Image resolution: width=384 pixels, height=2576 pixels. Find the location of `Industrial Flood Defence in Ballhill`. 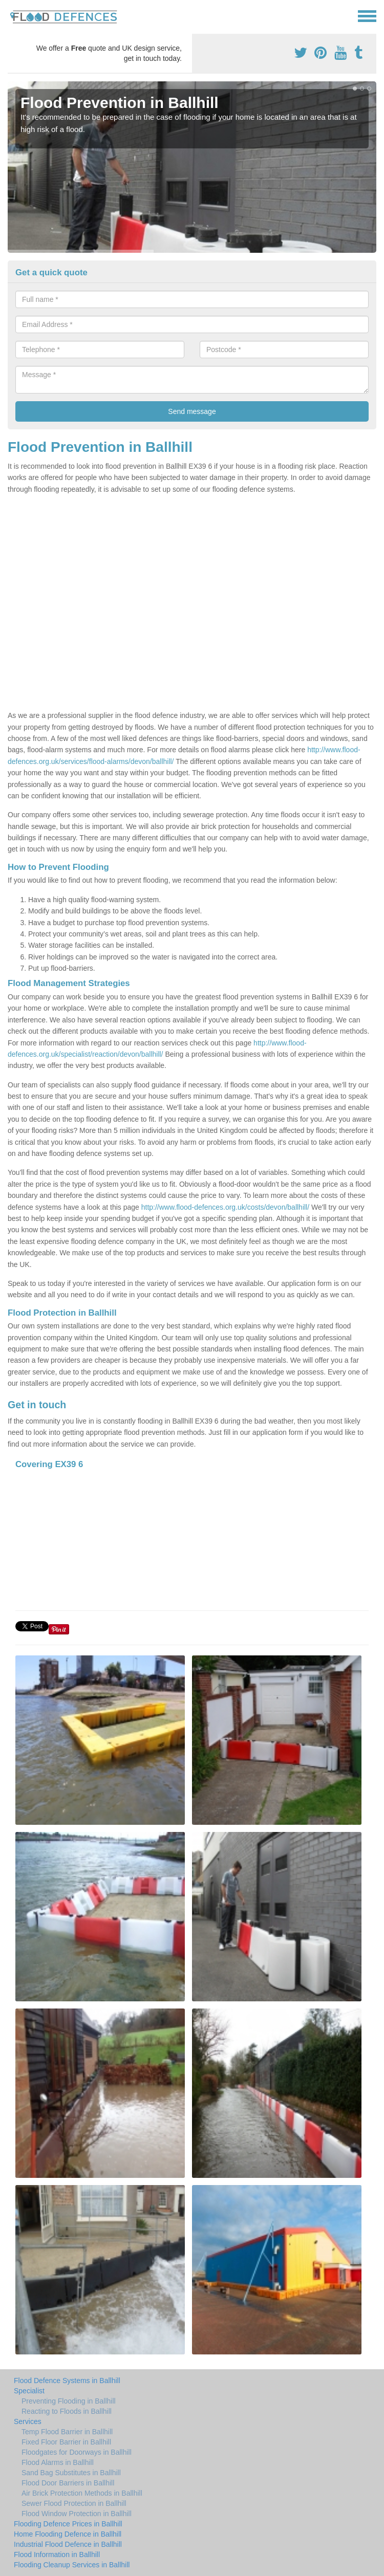

Industrial Flood Defence in Ballhill is located at coordinates (68, 2544).